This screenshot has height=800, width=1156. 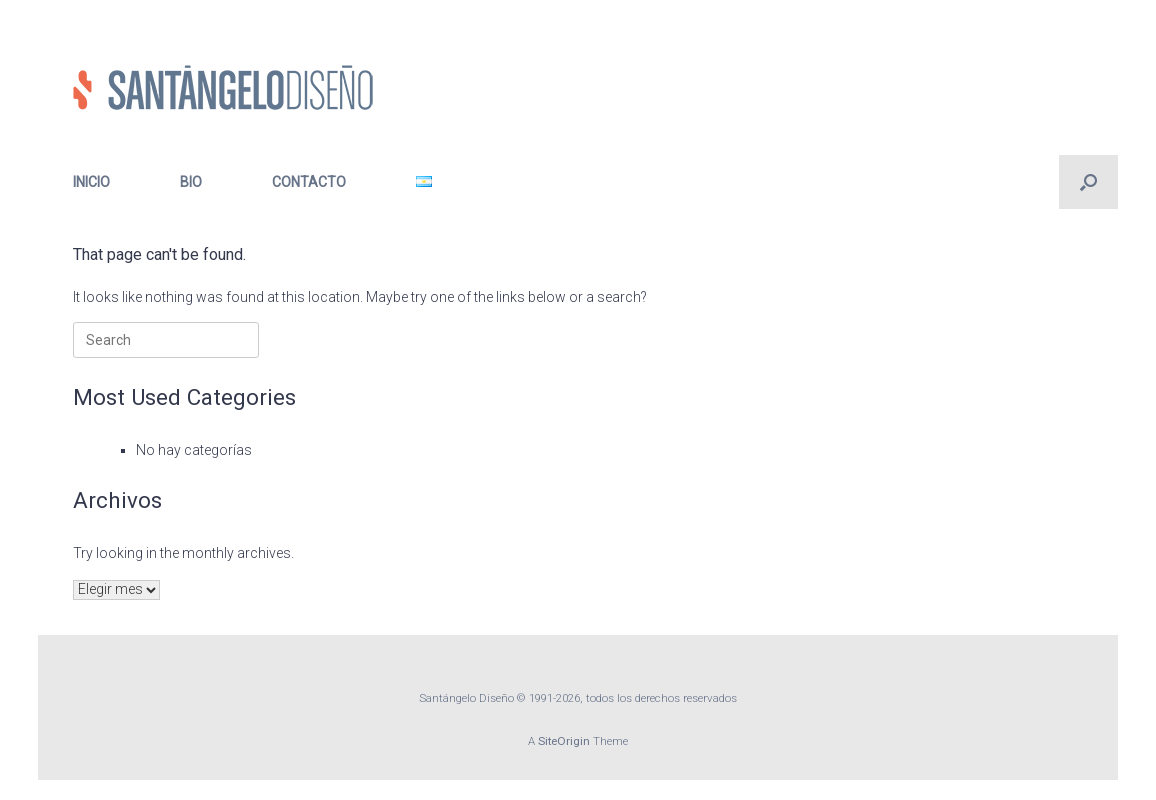 I want to click on BIO, so click(x=191, y=182).